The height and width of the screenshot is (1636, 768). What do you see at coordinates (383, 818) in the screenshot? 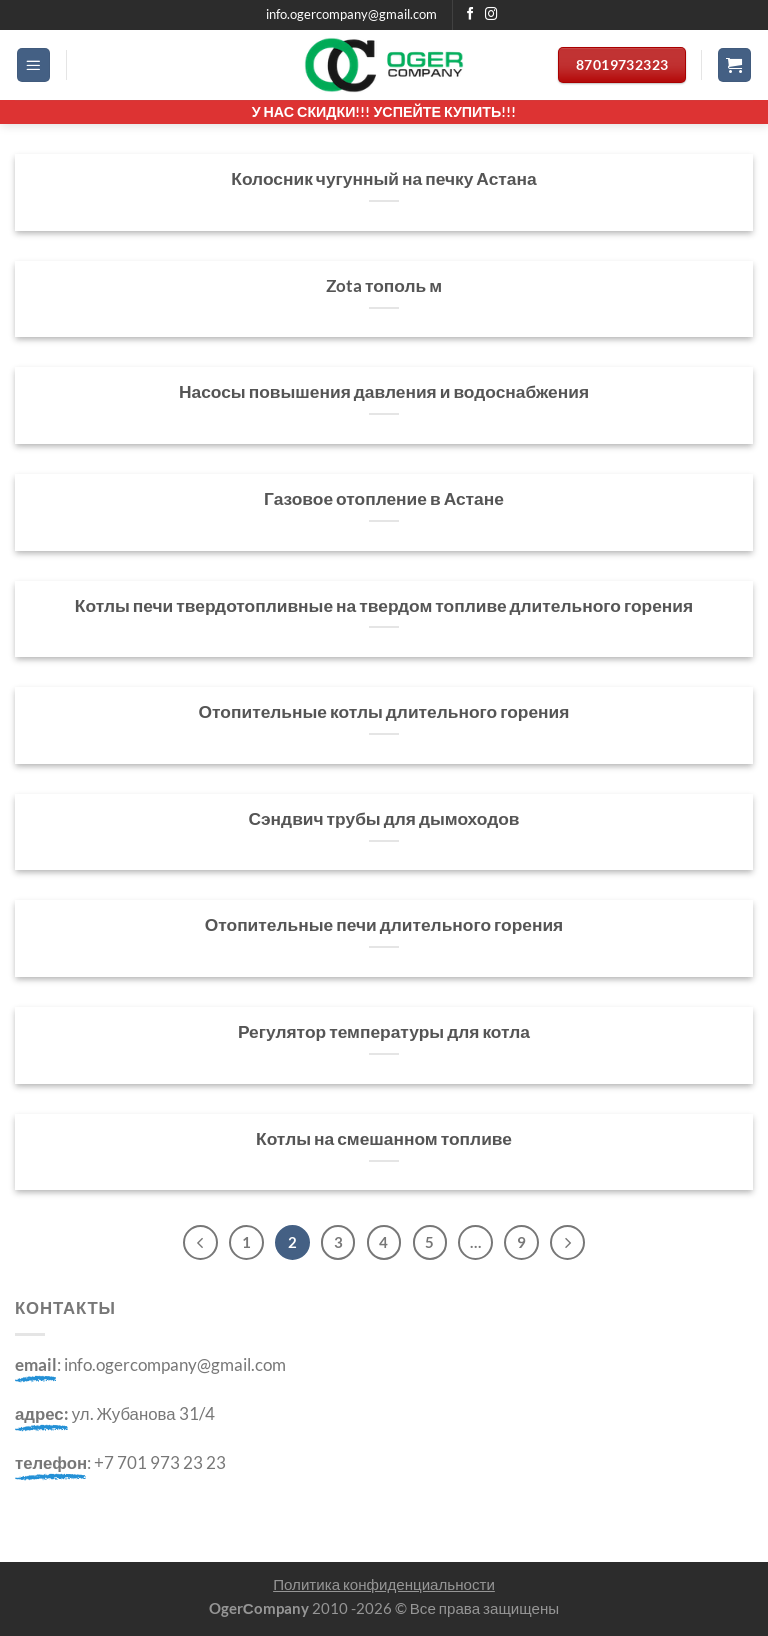
I see `Сэндвич трубы для дымоходов` at bounding box center [383, 818].